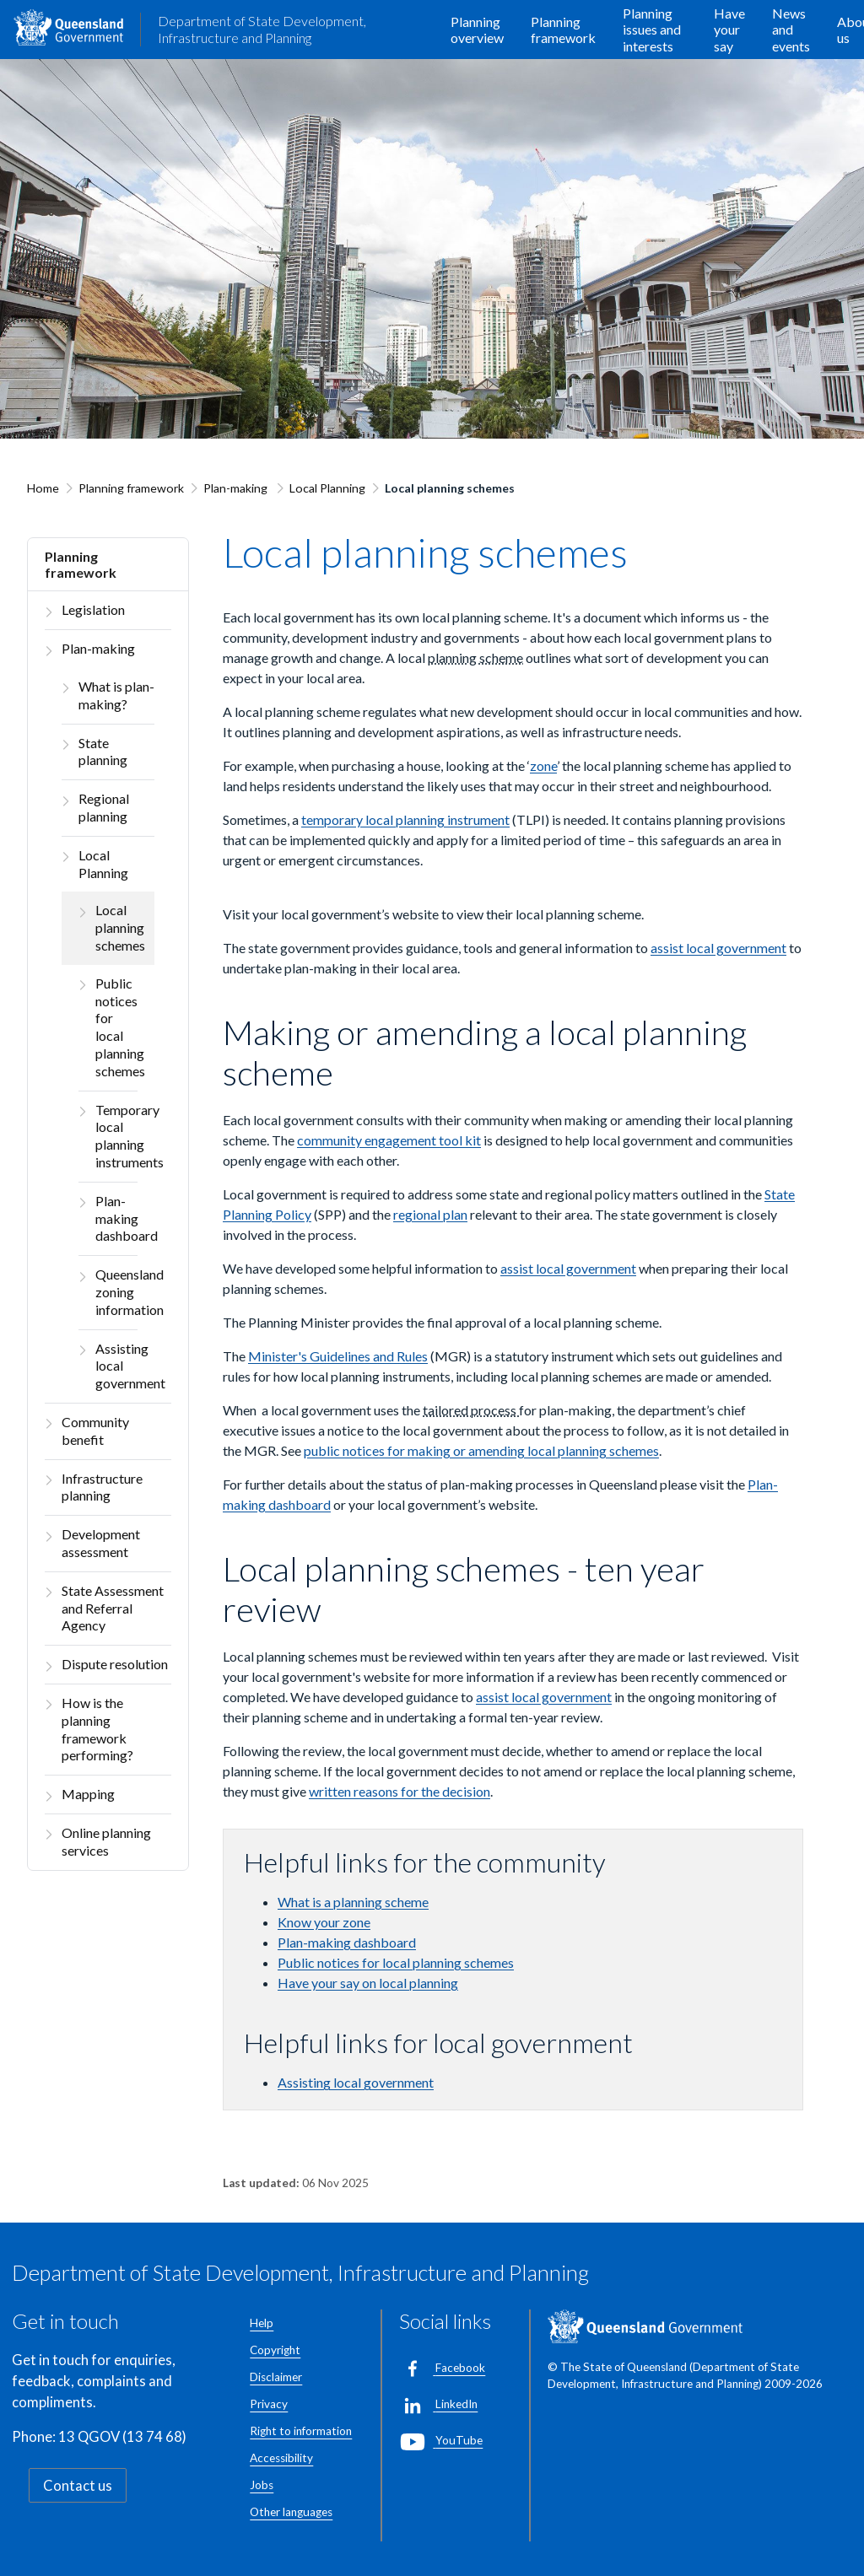 The image size is (864, 2576). I want to click on Disclaimer, so click(276, 2377).